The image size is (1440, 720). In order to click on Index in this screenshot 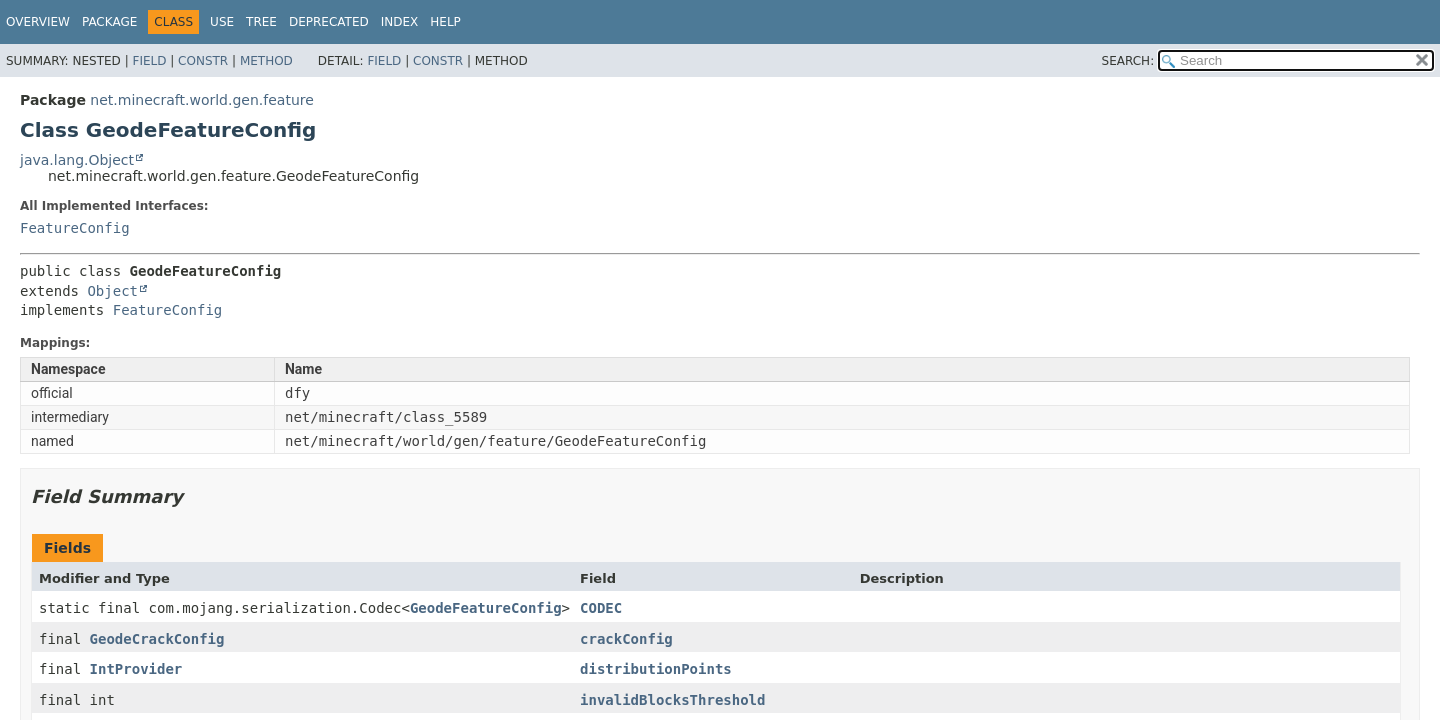, I will do `click(400, 22)`.